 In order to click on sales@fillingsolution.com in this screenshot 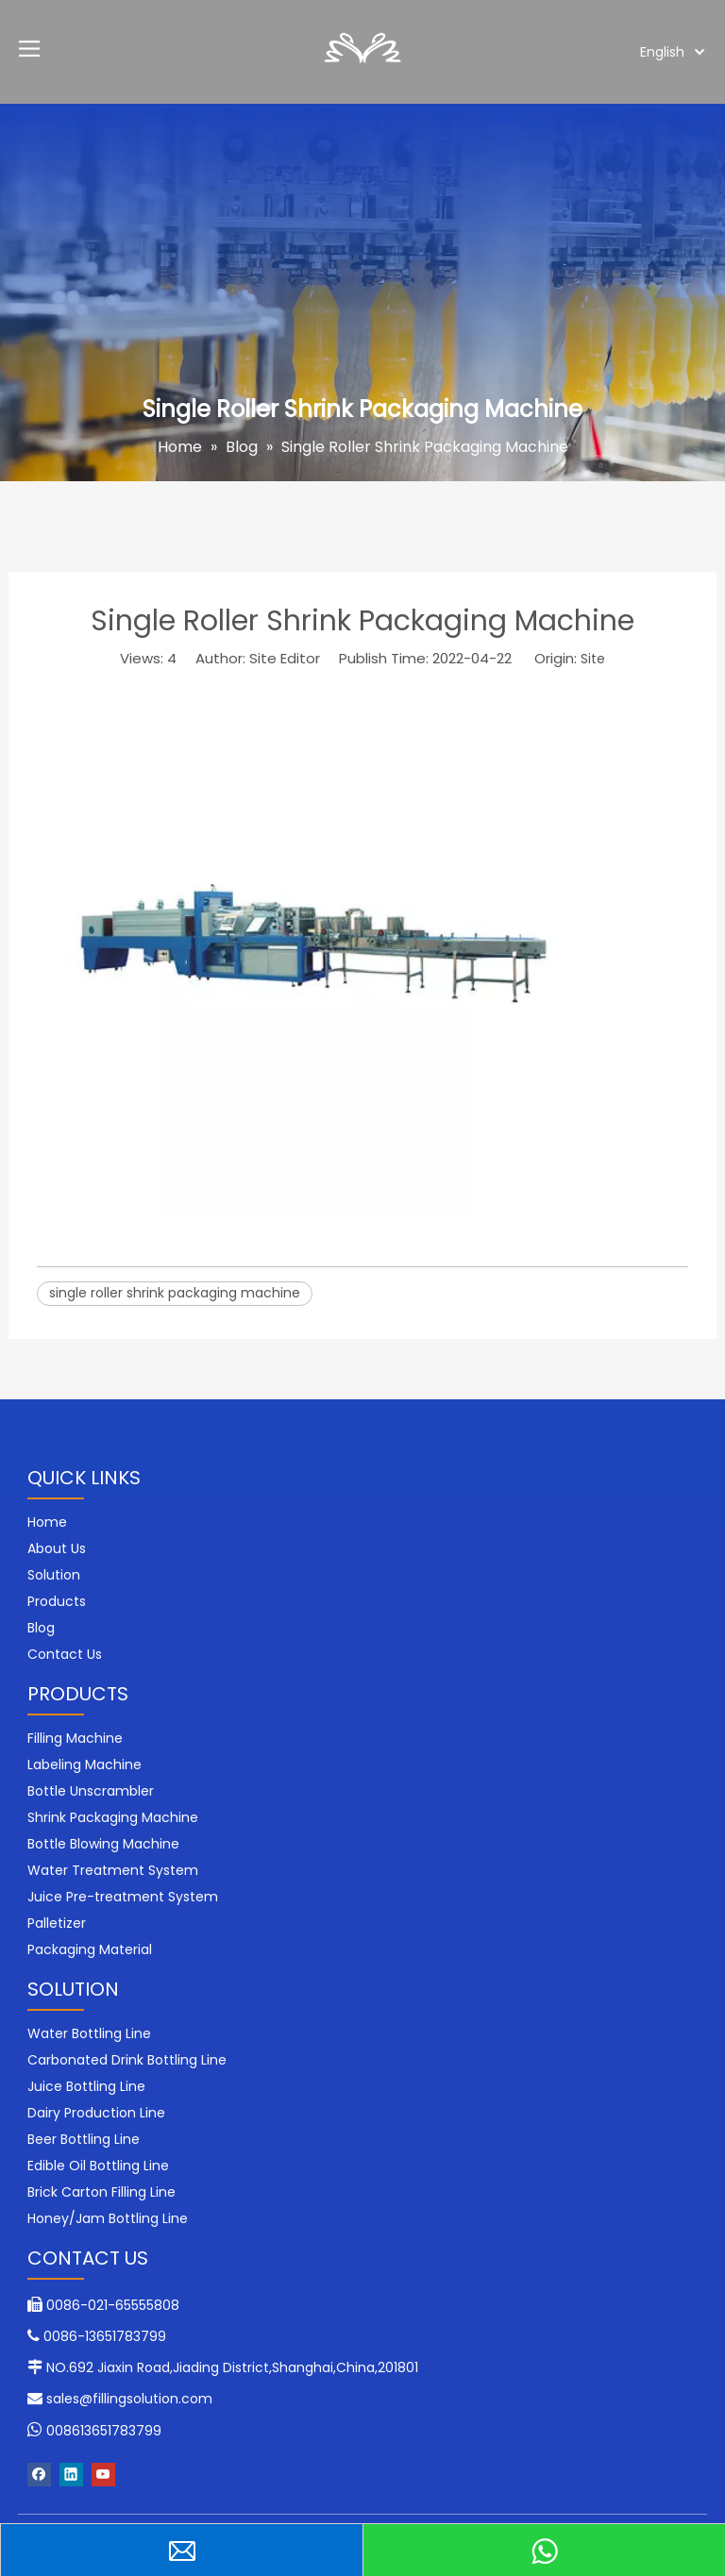, I will do `click(129, 2398)`.